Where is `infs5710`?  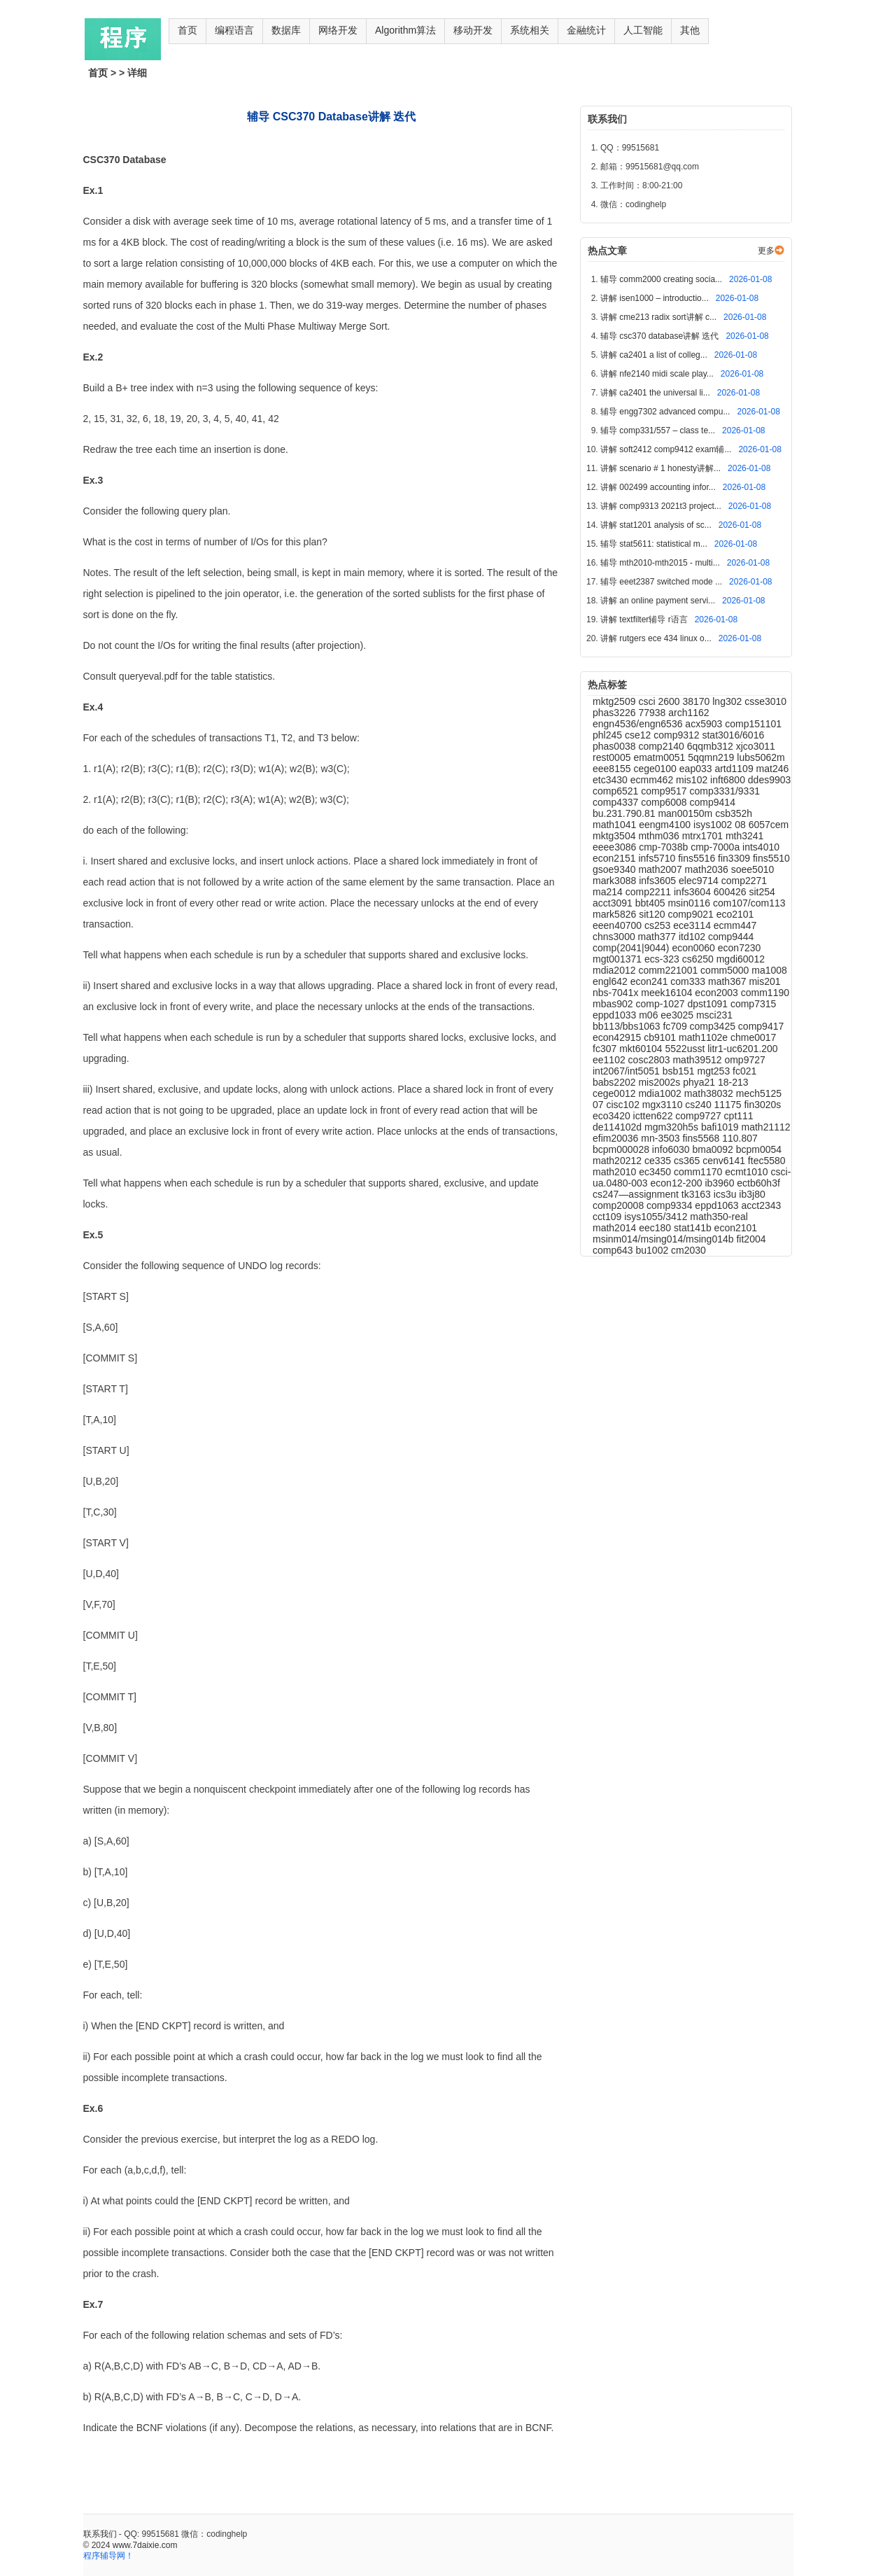
infs5710 is located at coordinates (658, 858).